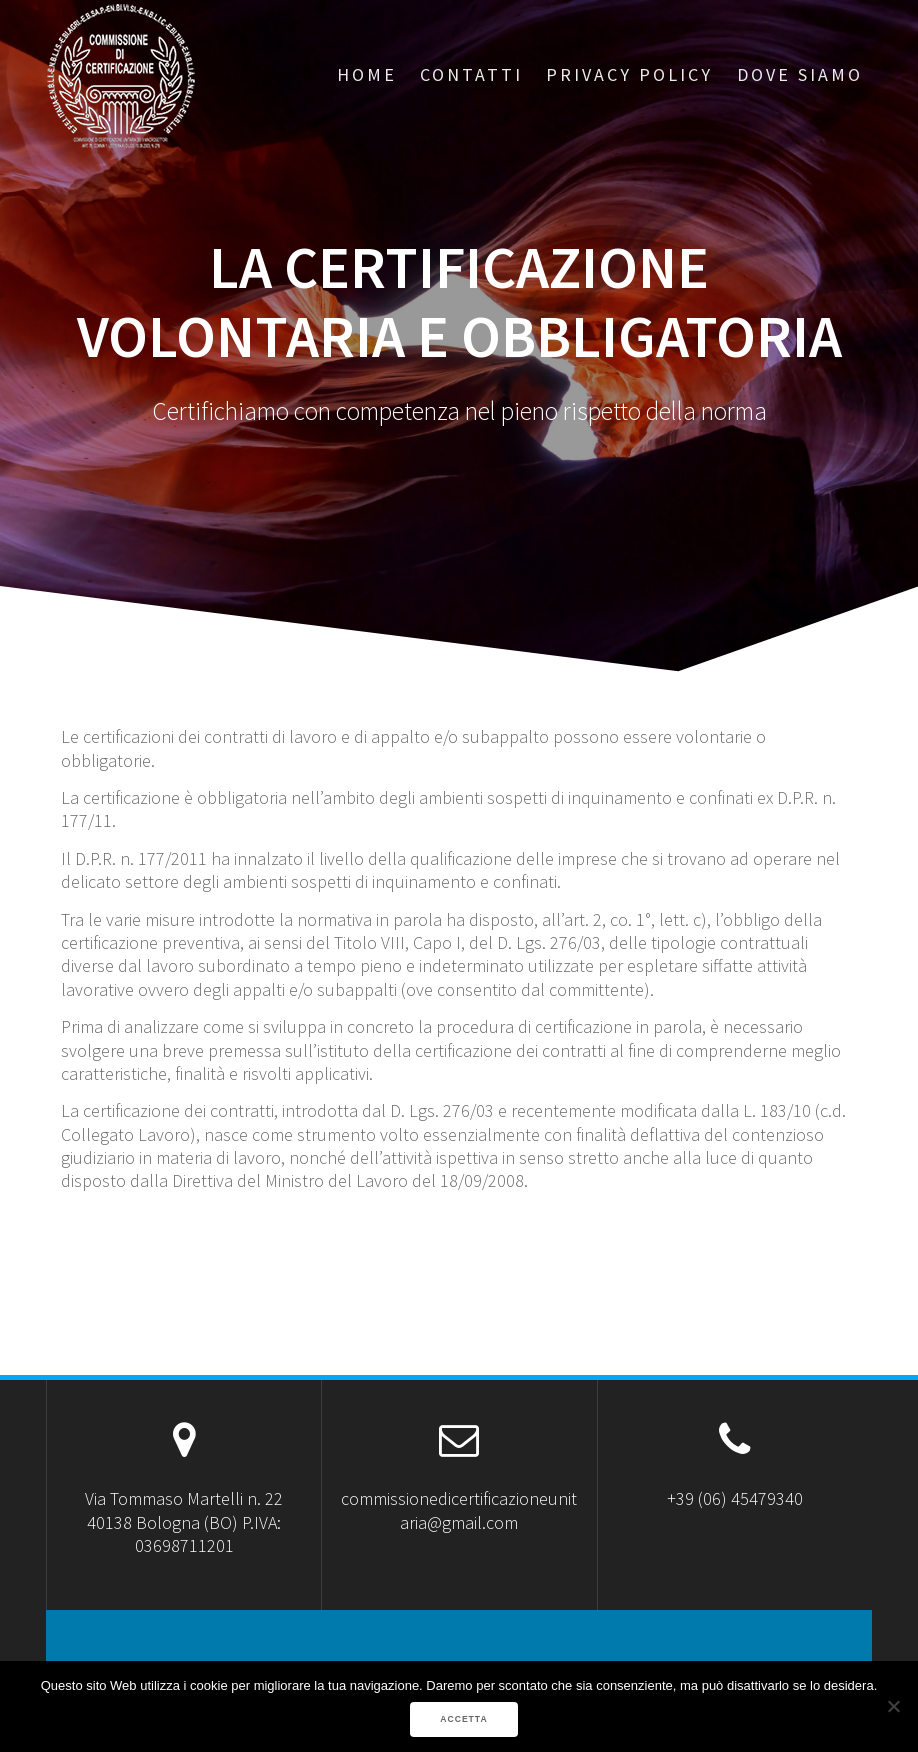 The height and width of the screenshot is (1752, 918). What do you see at coordinates (893, 1706) in the screenshot?
I see `[No]` at bounding box center [893, 1706].